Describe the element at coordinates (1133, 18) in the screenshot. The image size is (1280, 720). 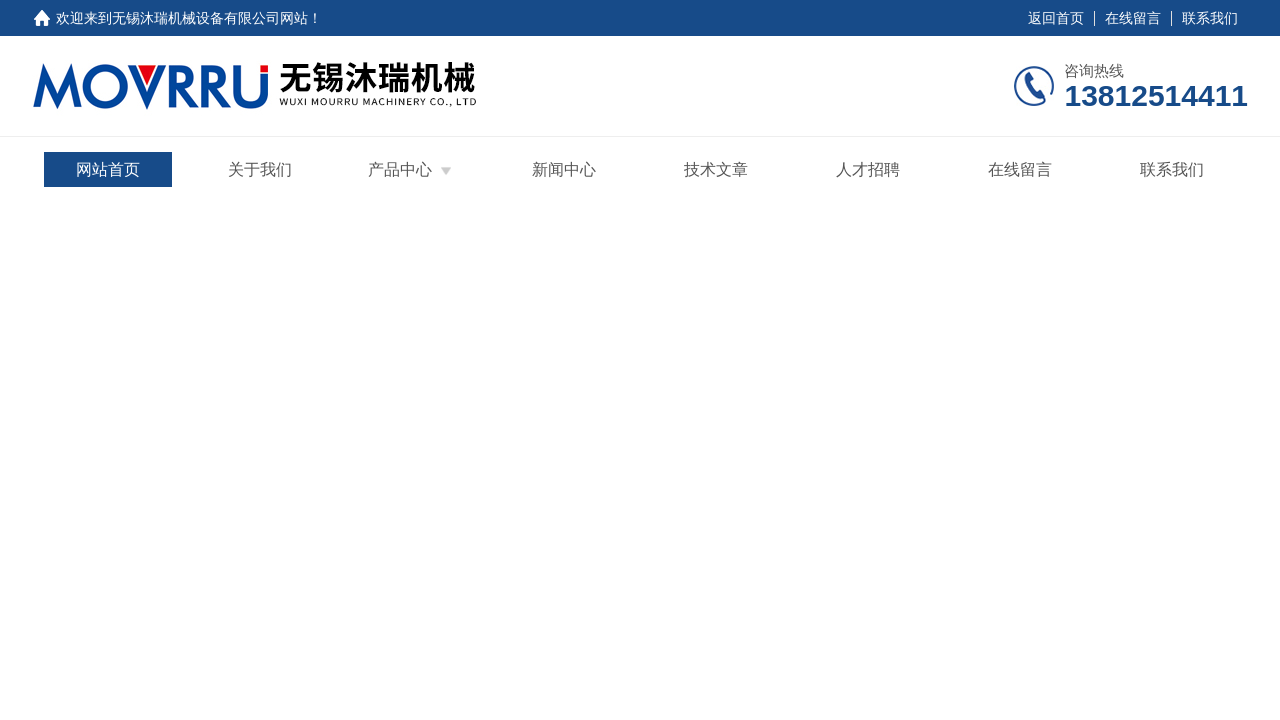
I see `在线留言` at that location.